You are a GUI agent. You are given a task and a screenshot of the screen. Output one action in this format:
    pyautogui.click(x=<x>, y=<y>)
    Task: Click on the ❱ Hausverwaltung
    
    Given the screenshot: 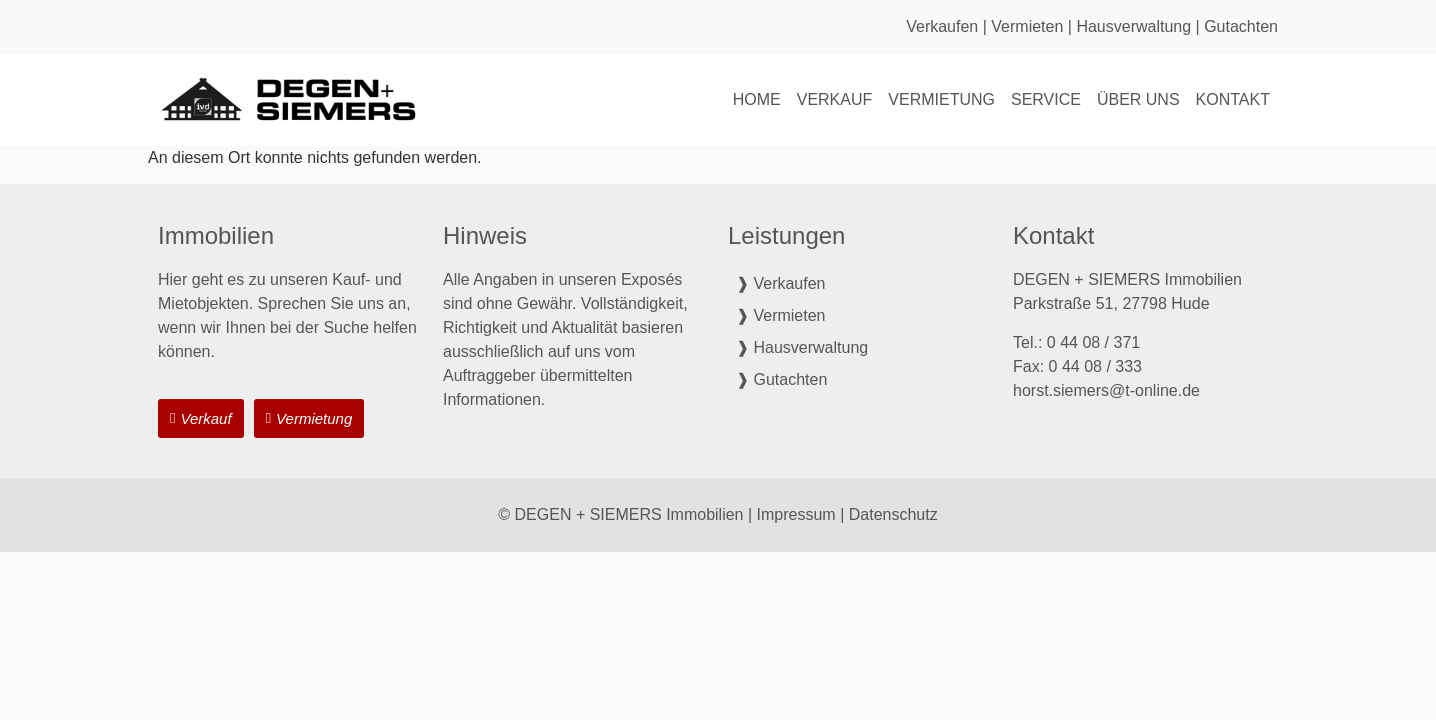 What is the action you would take?
    pyautogui.click(x=802, y=347)
    